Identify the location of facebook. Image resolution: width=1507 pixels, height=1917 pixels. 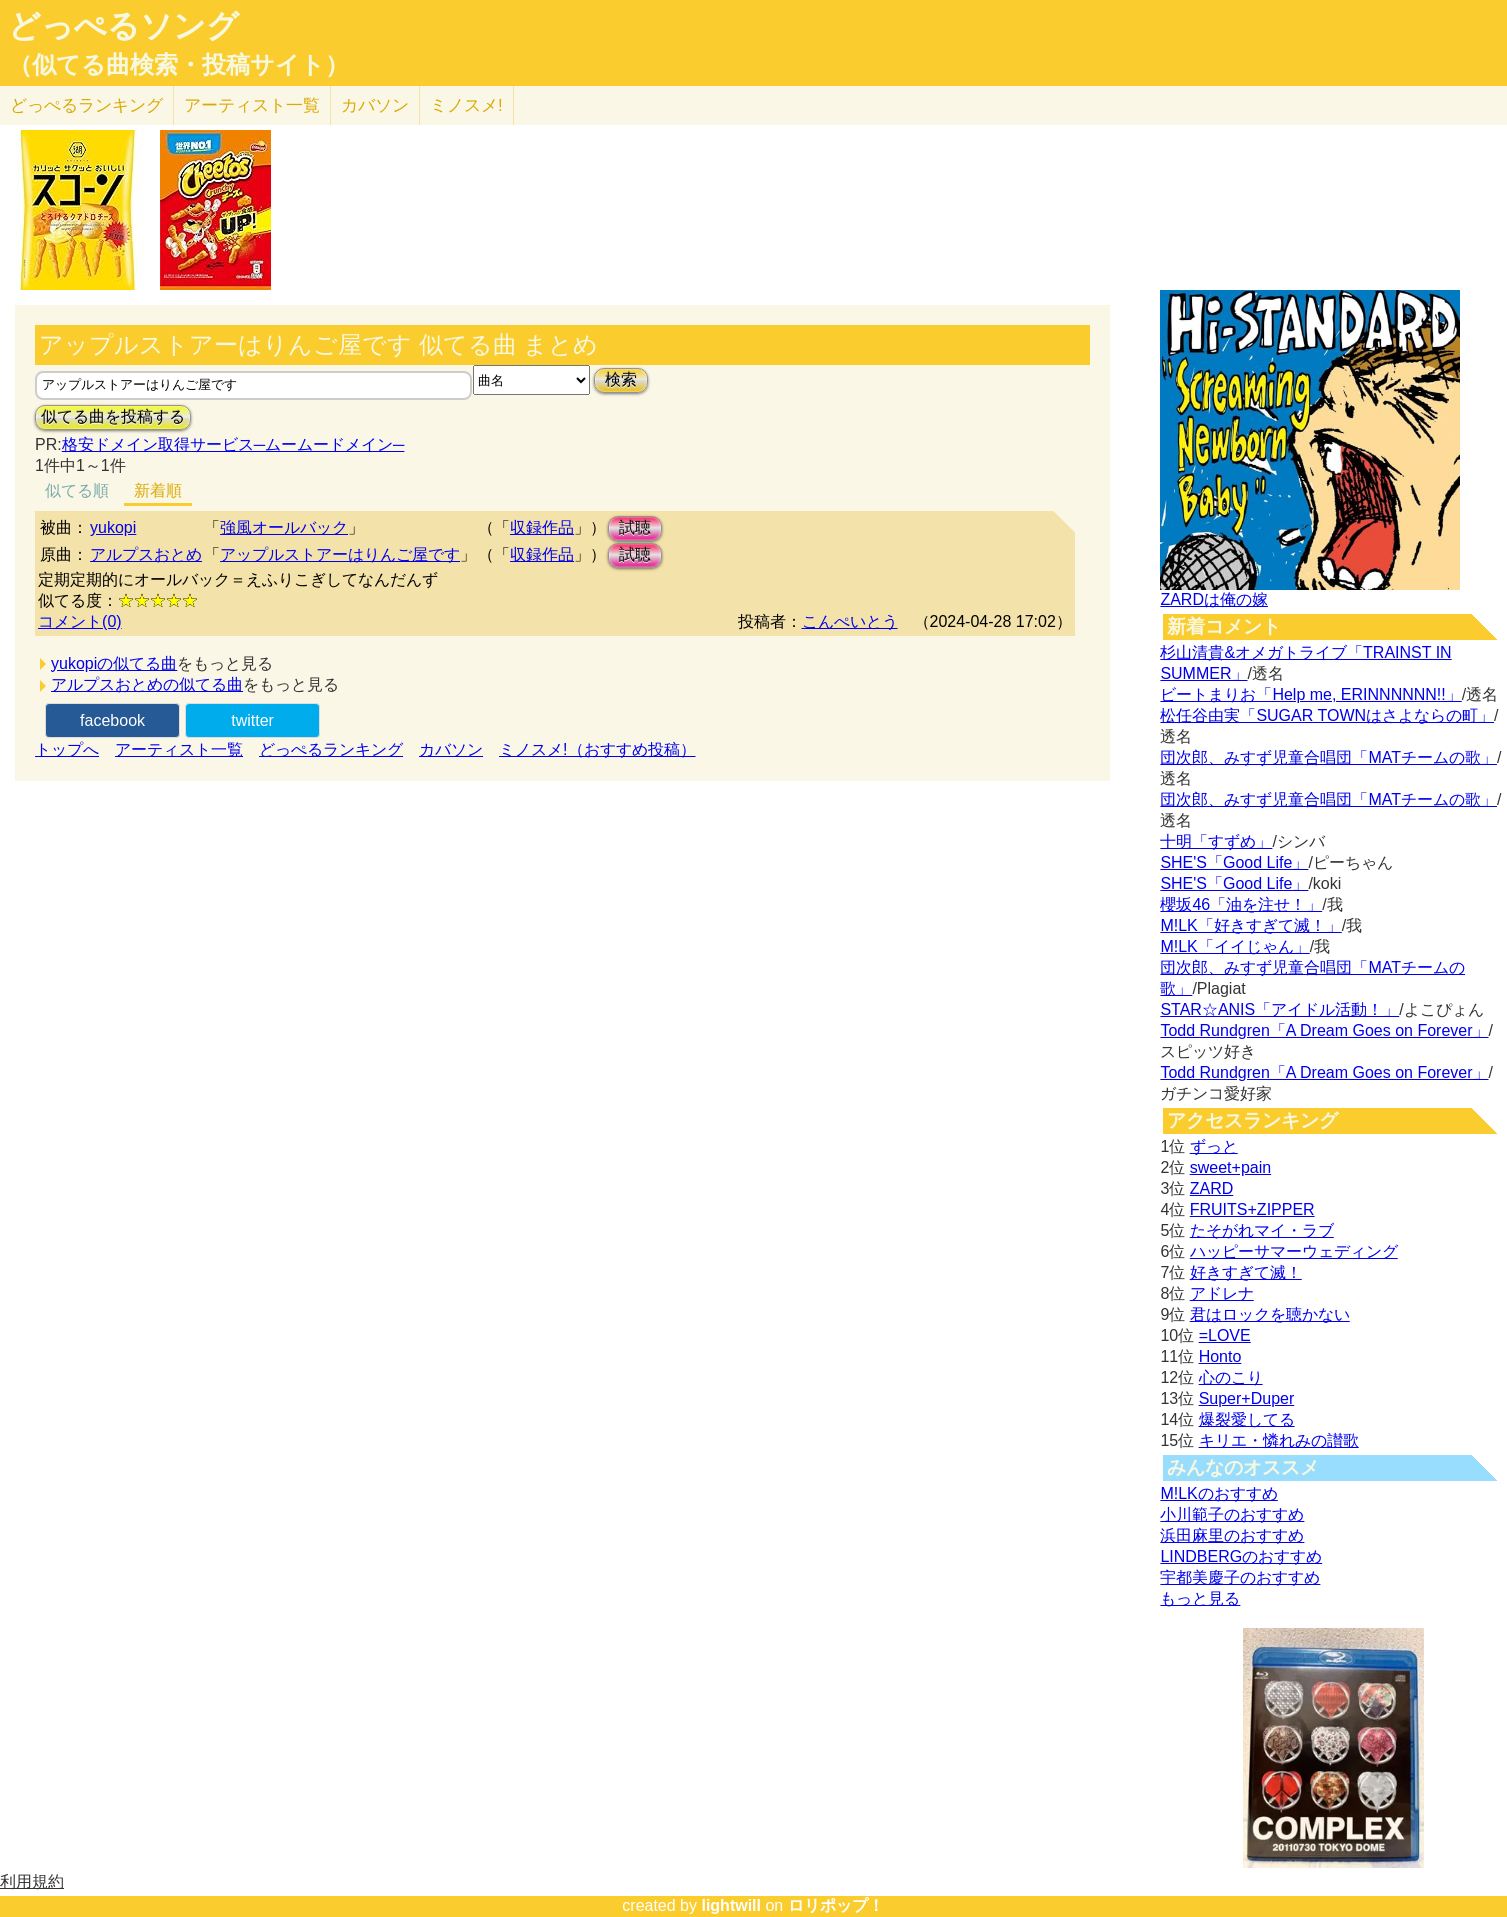
(112, 720).